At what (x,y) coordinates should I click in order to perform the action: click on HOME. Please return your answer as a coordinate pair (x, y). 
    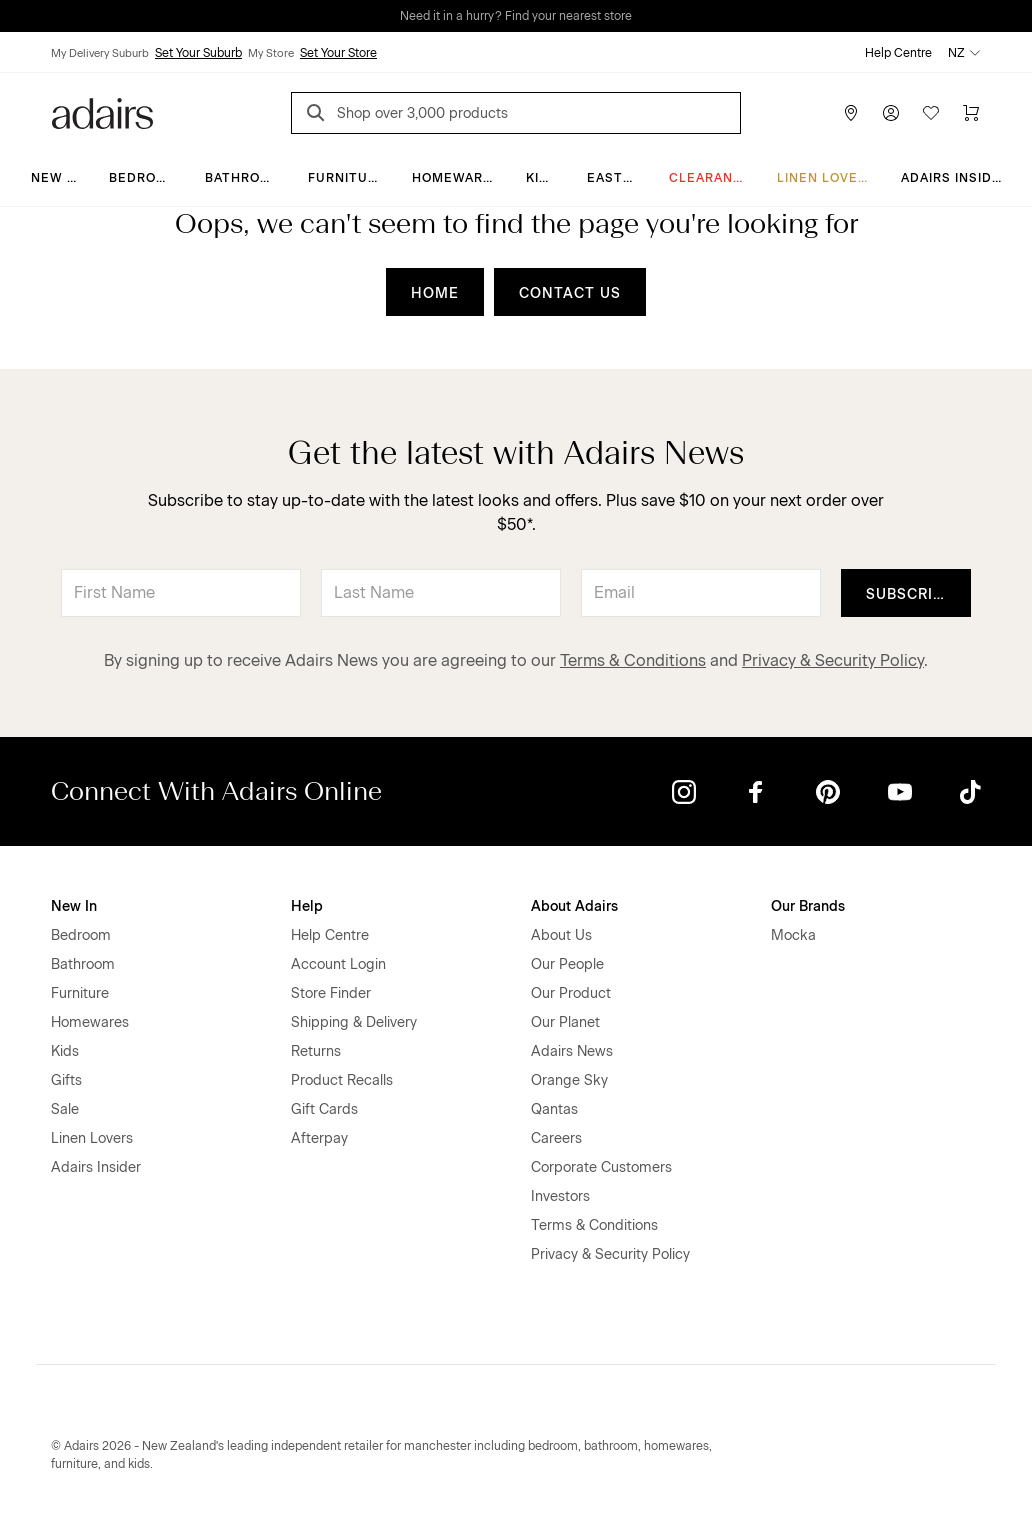
    Looking at the image, I should click on (435, 293).